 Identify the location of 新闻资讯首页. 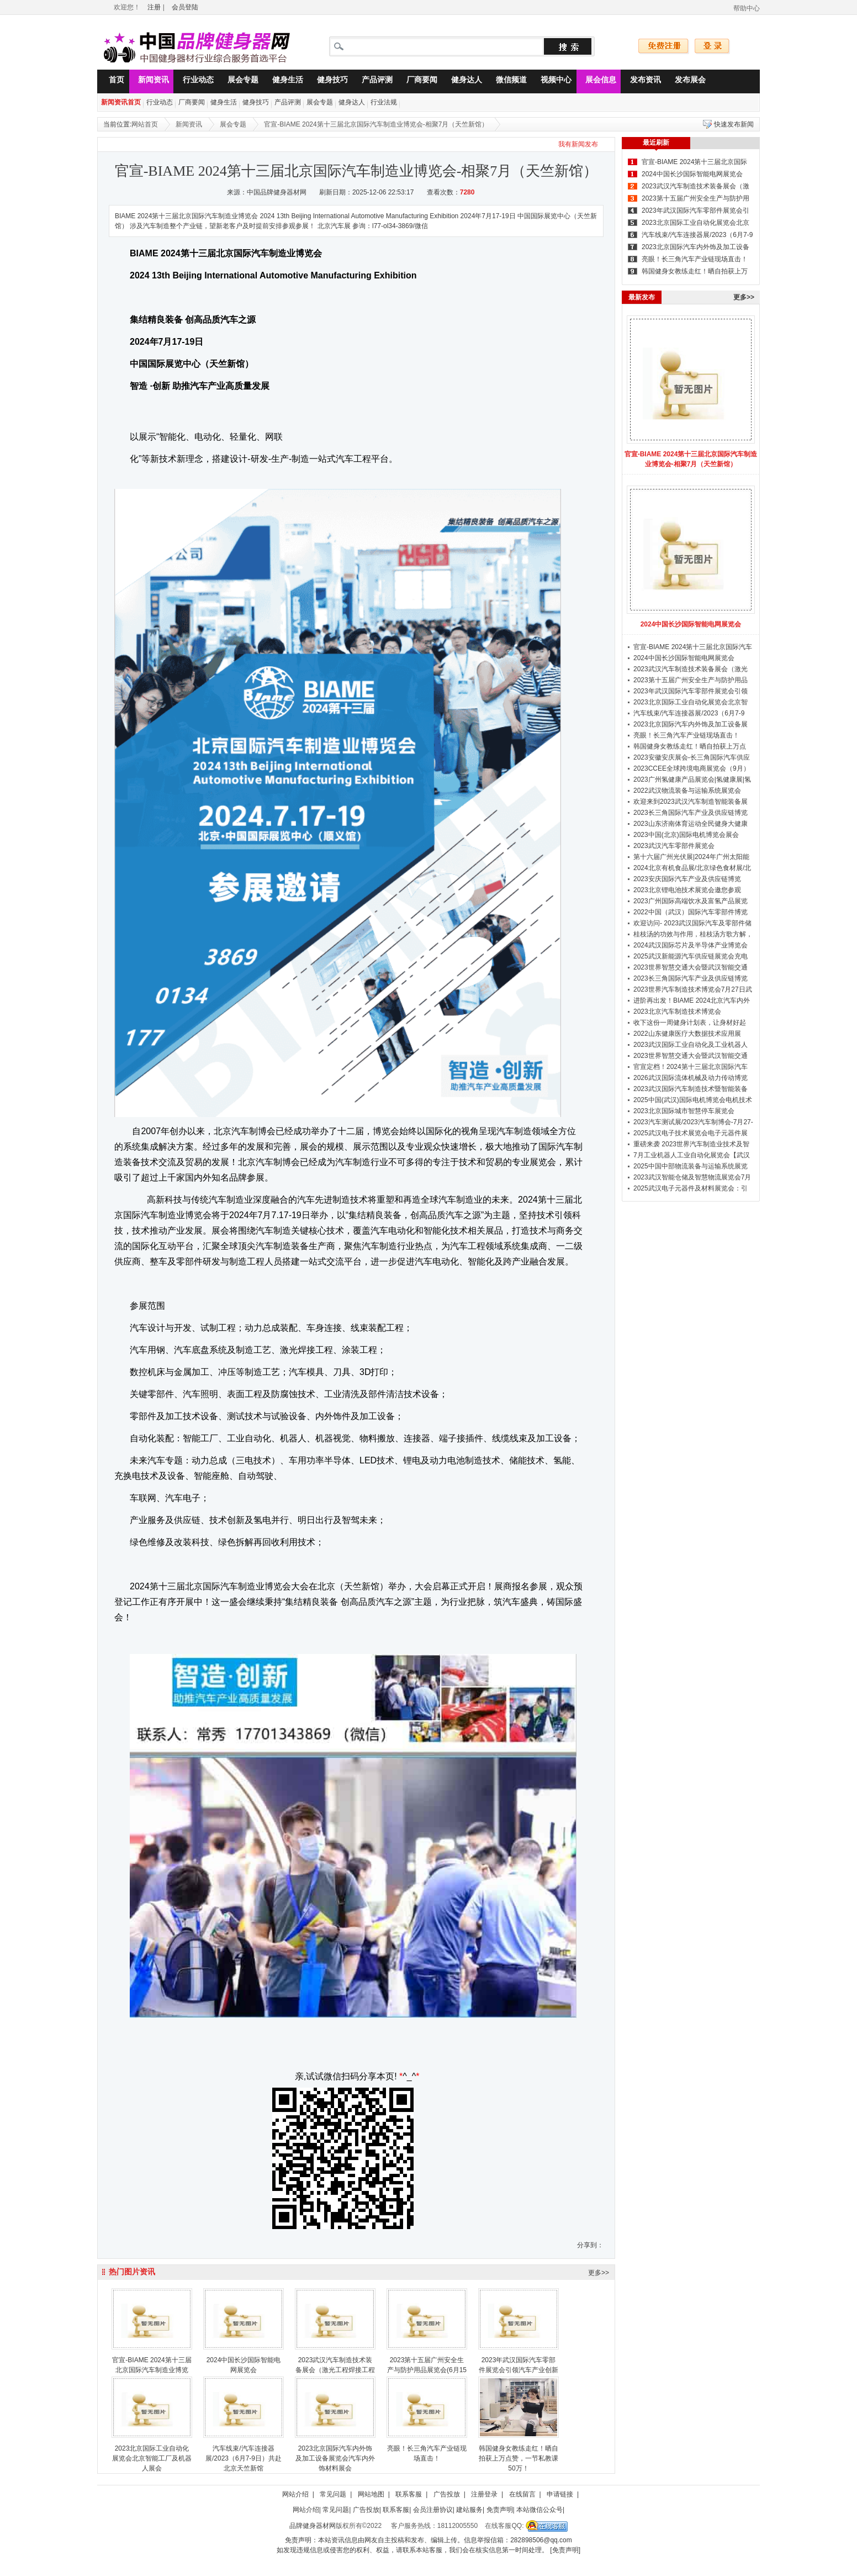
(121, 102).